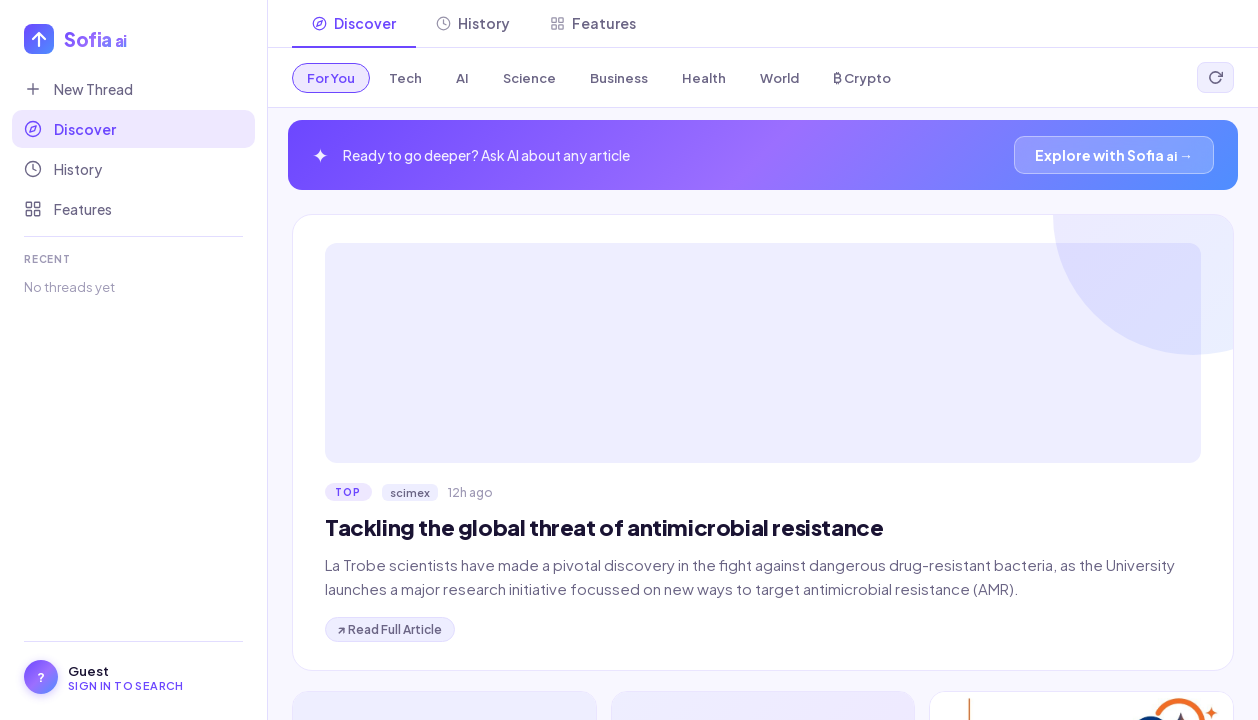  Describe the element at coordinates (862, 78) in the screenshot. I see `₿ Crypto` at that location.